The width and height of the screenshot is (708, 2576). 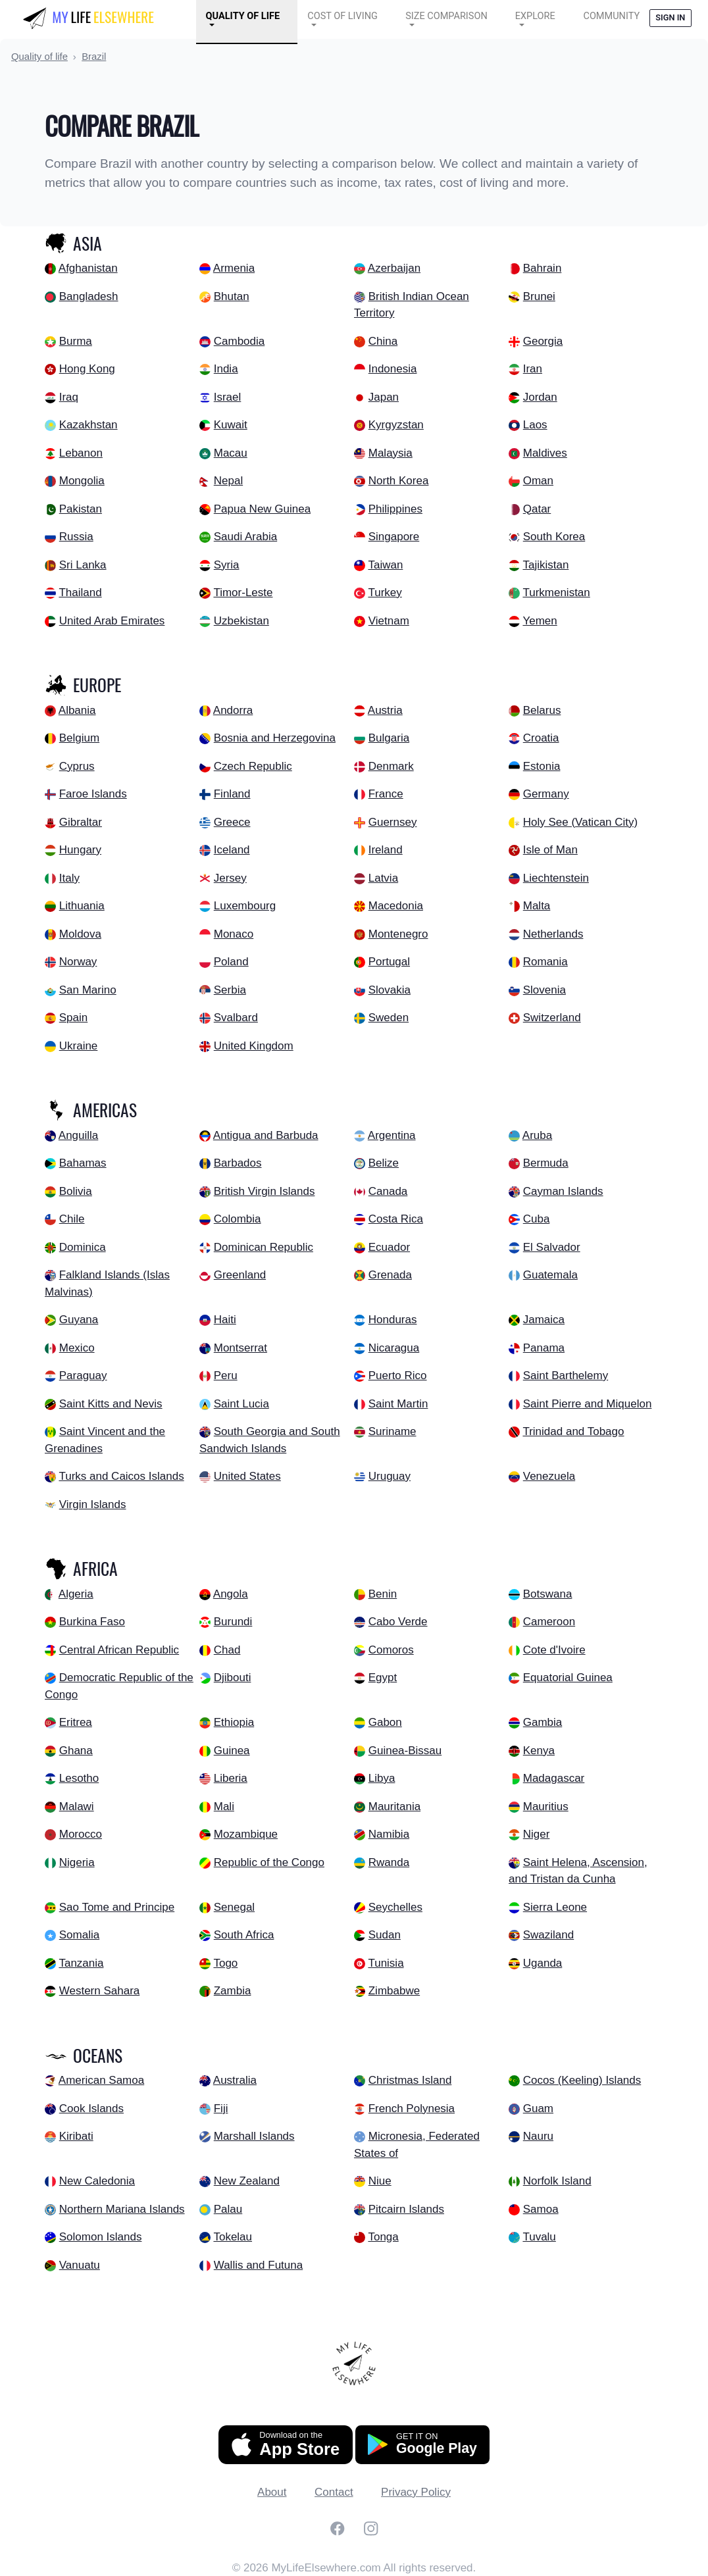 What do you see at coordinates (232, 1677) in the screenshot?
I see `Djibouti` at bounding box center [232, 1677].